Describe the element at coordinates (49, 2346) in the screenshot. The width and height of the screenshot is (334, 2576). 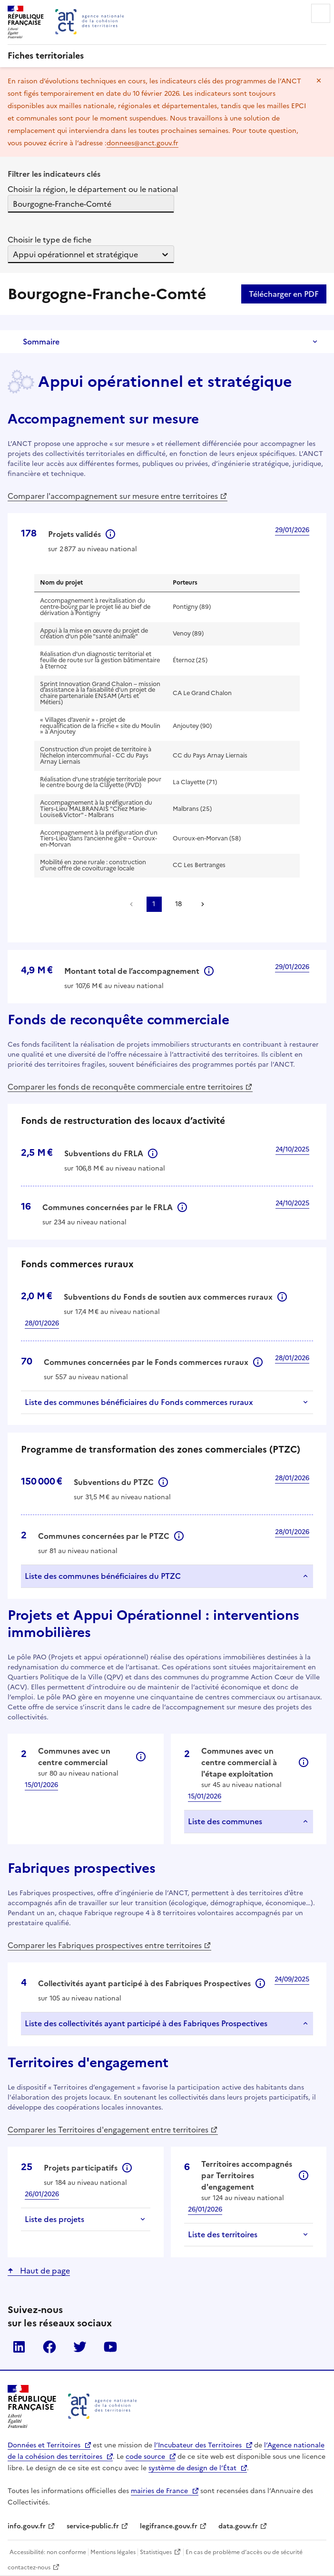
I see `Facebook` at that location.